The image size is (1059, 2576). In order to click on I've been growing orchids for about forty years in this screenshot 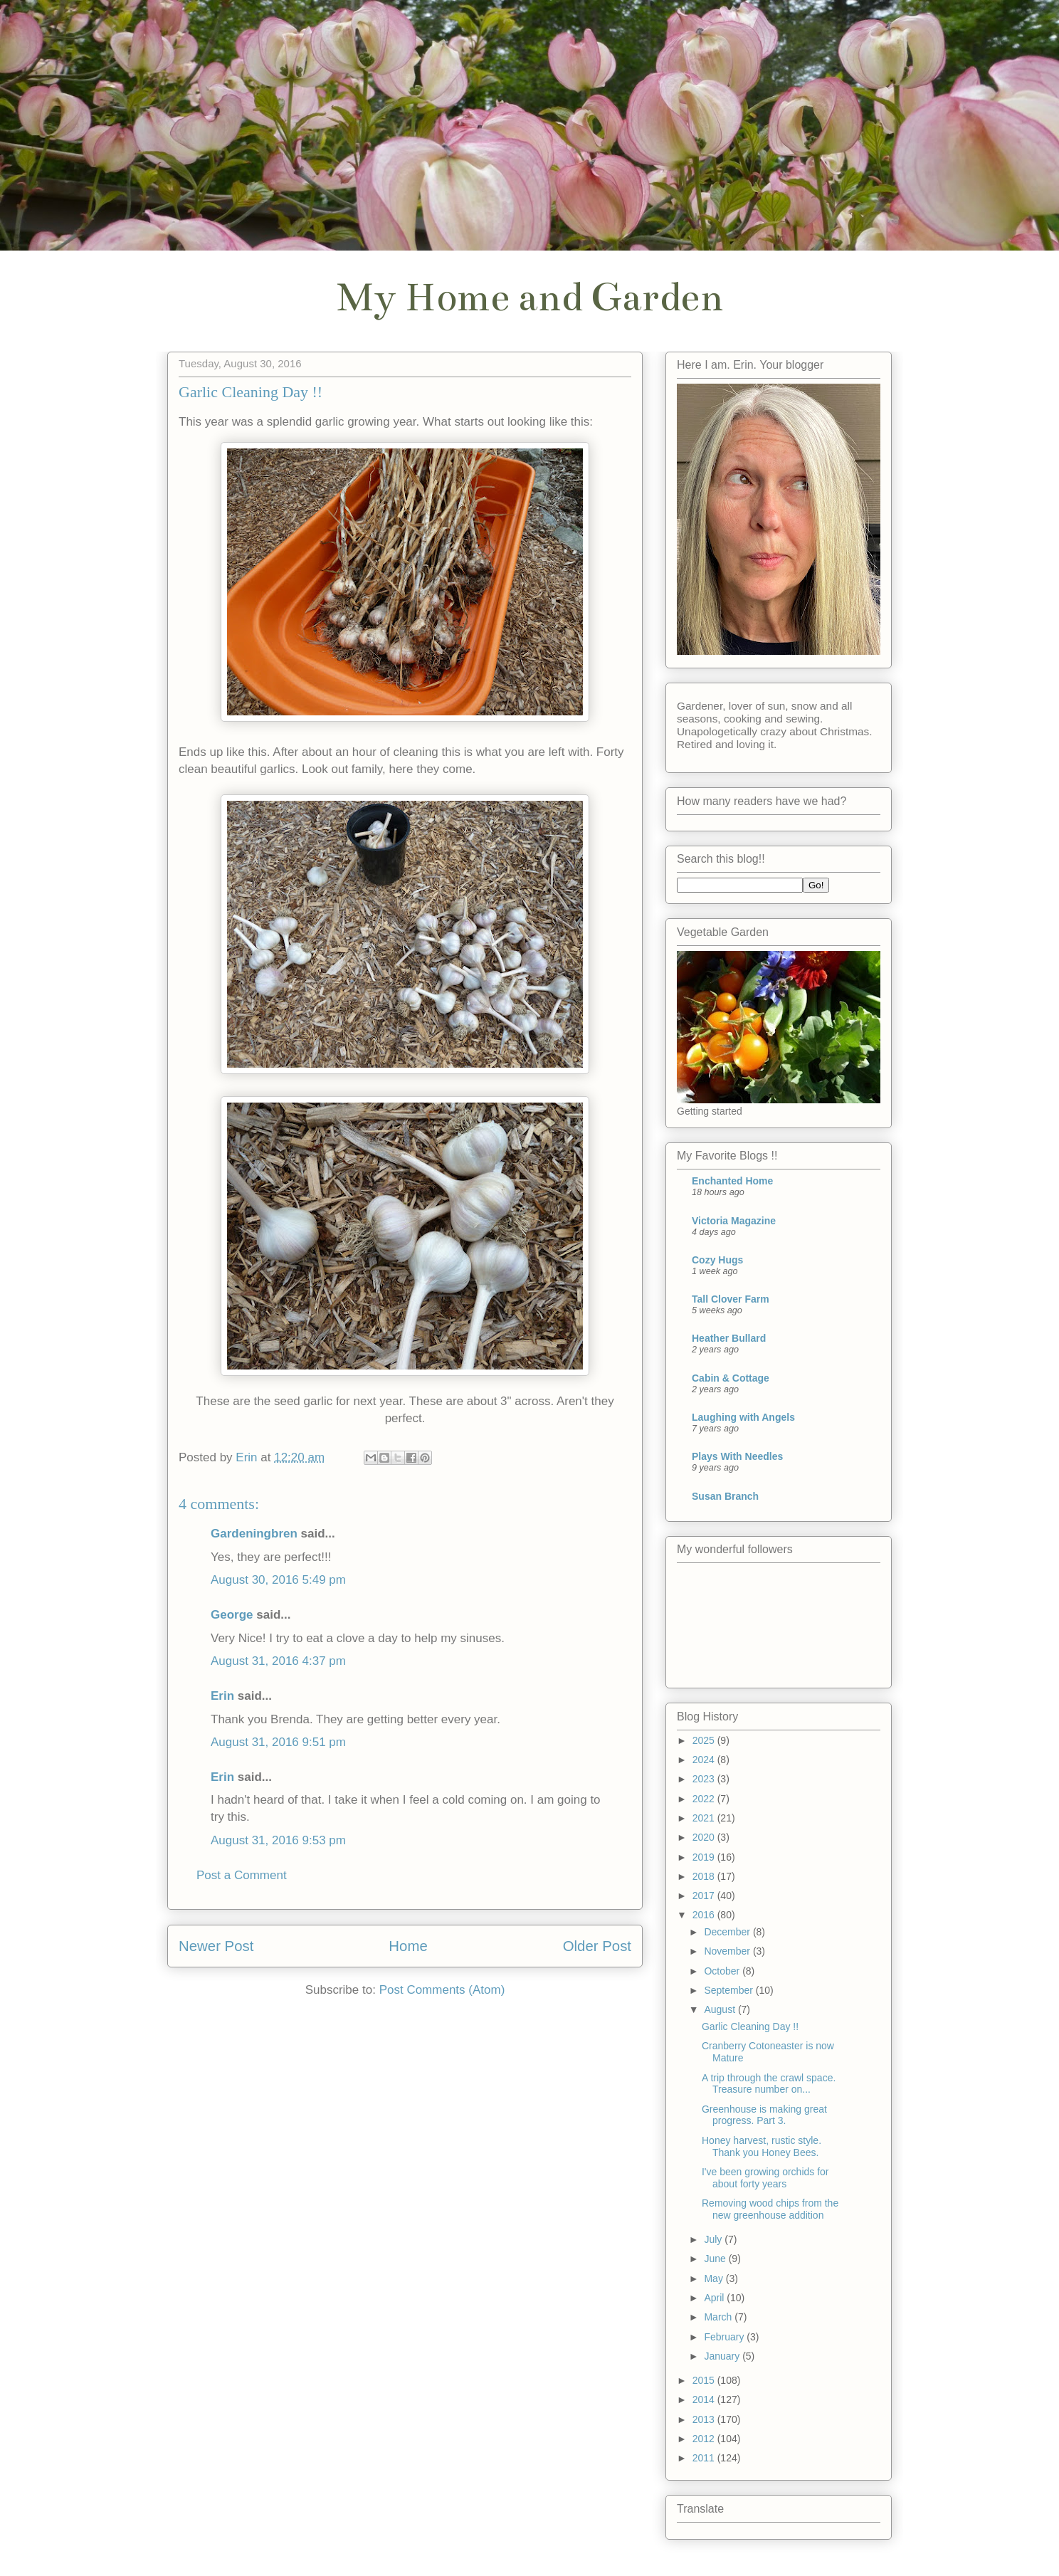, I will do `click(765, 2177)`.